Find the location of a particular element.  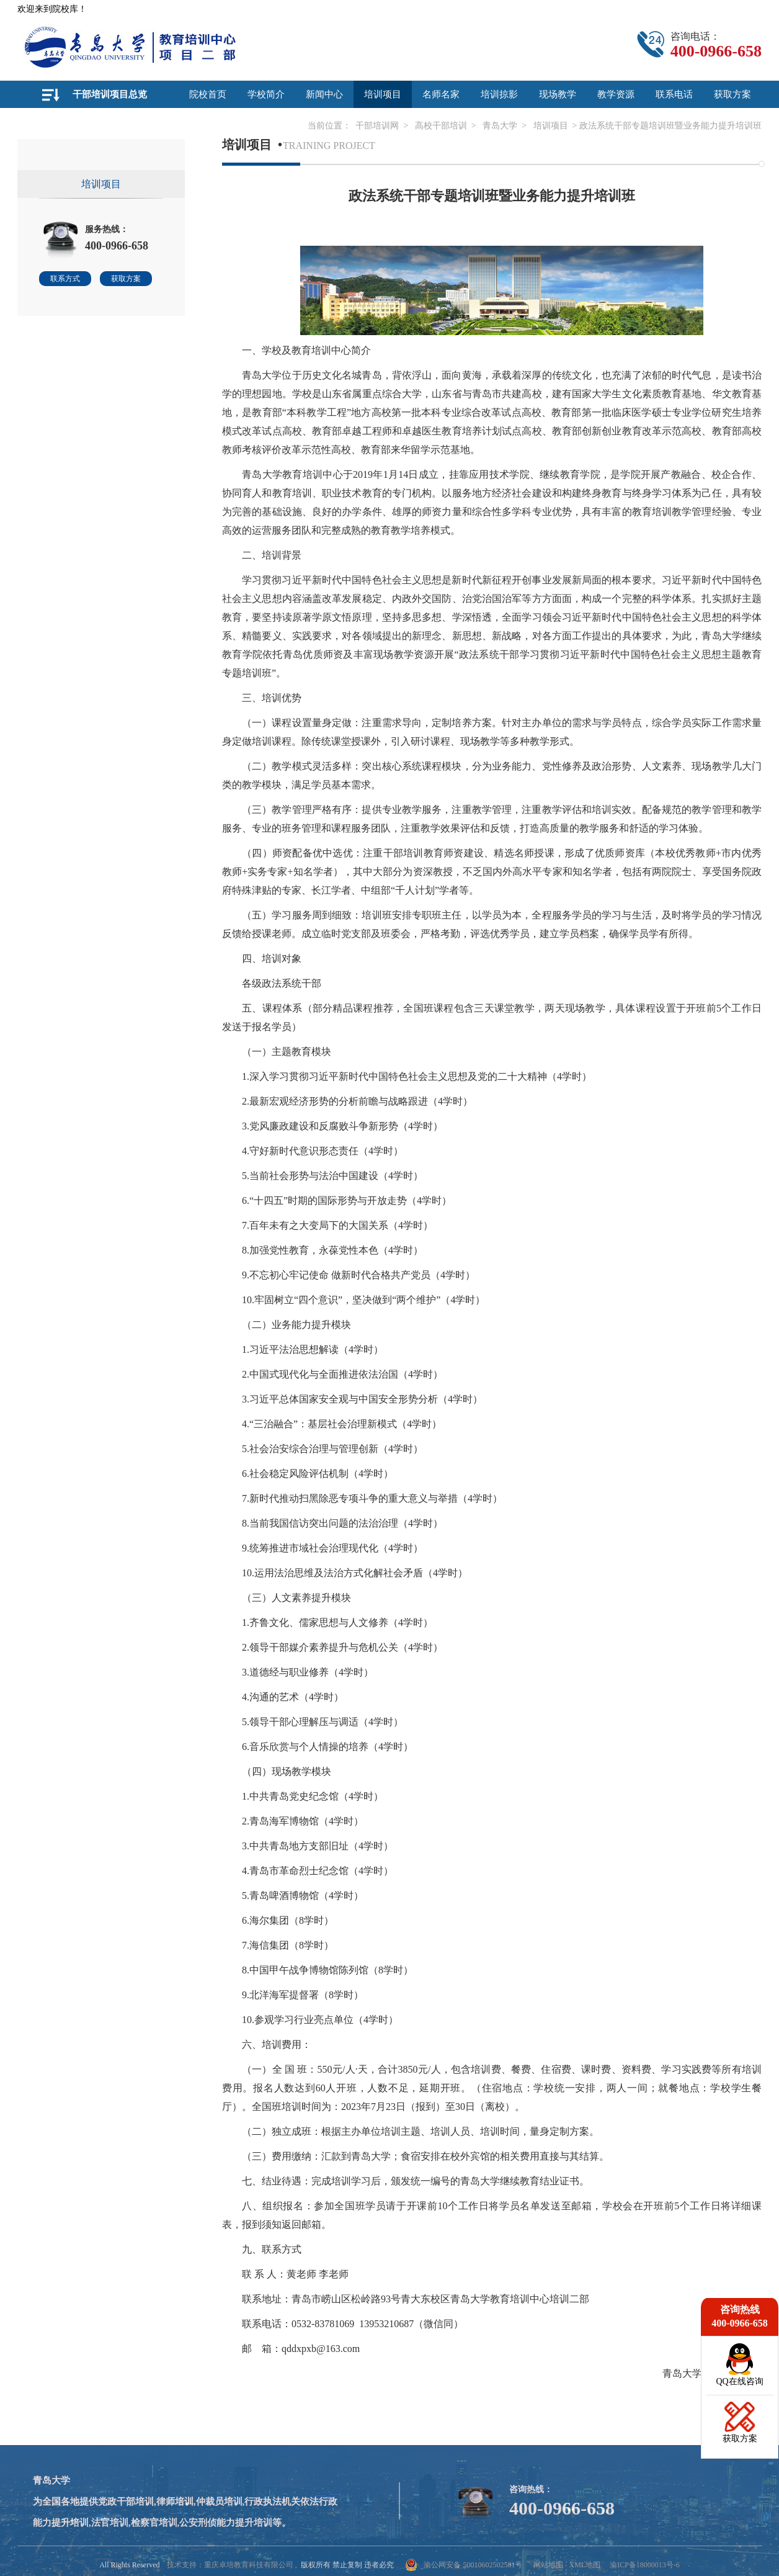

联系方式 is located at coordinates (65, 278).